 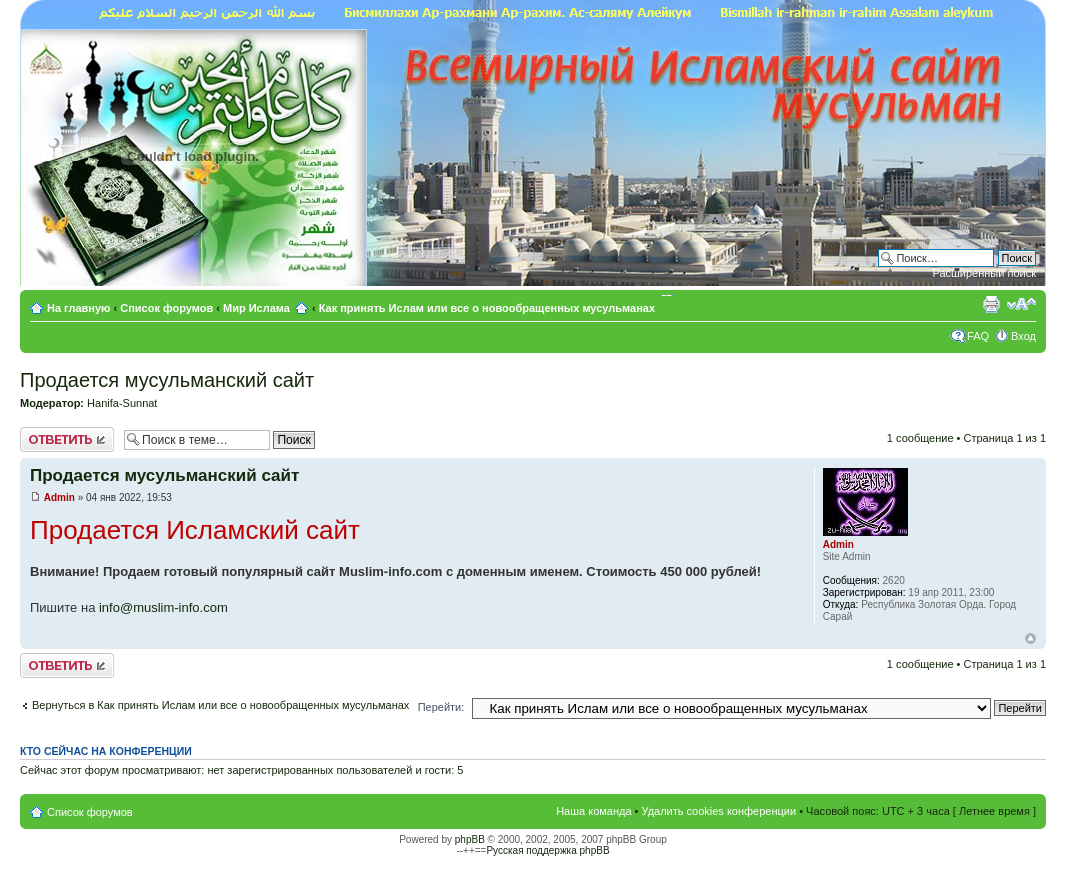 I want to click on FAQ, so click(x=978, y=336).